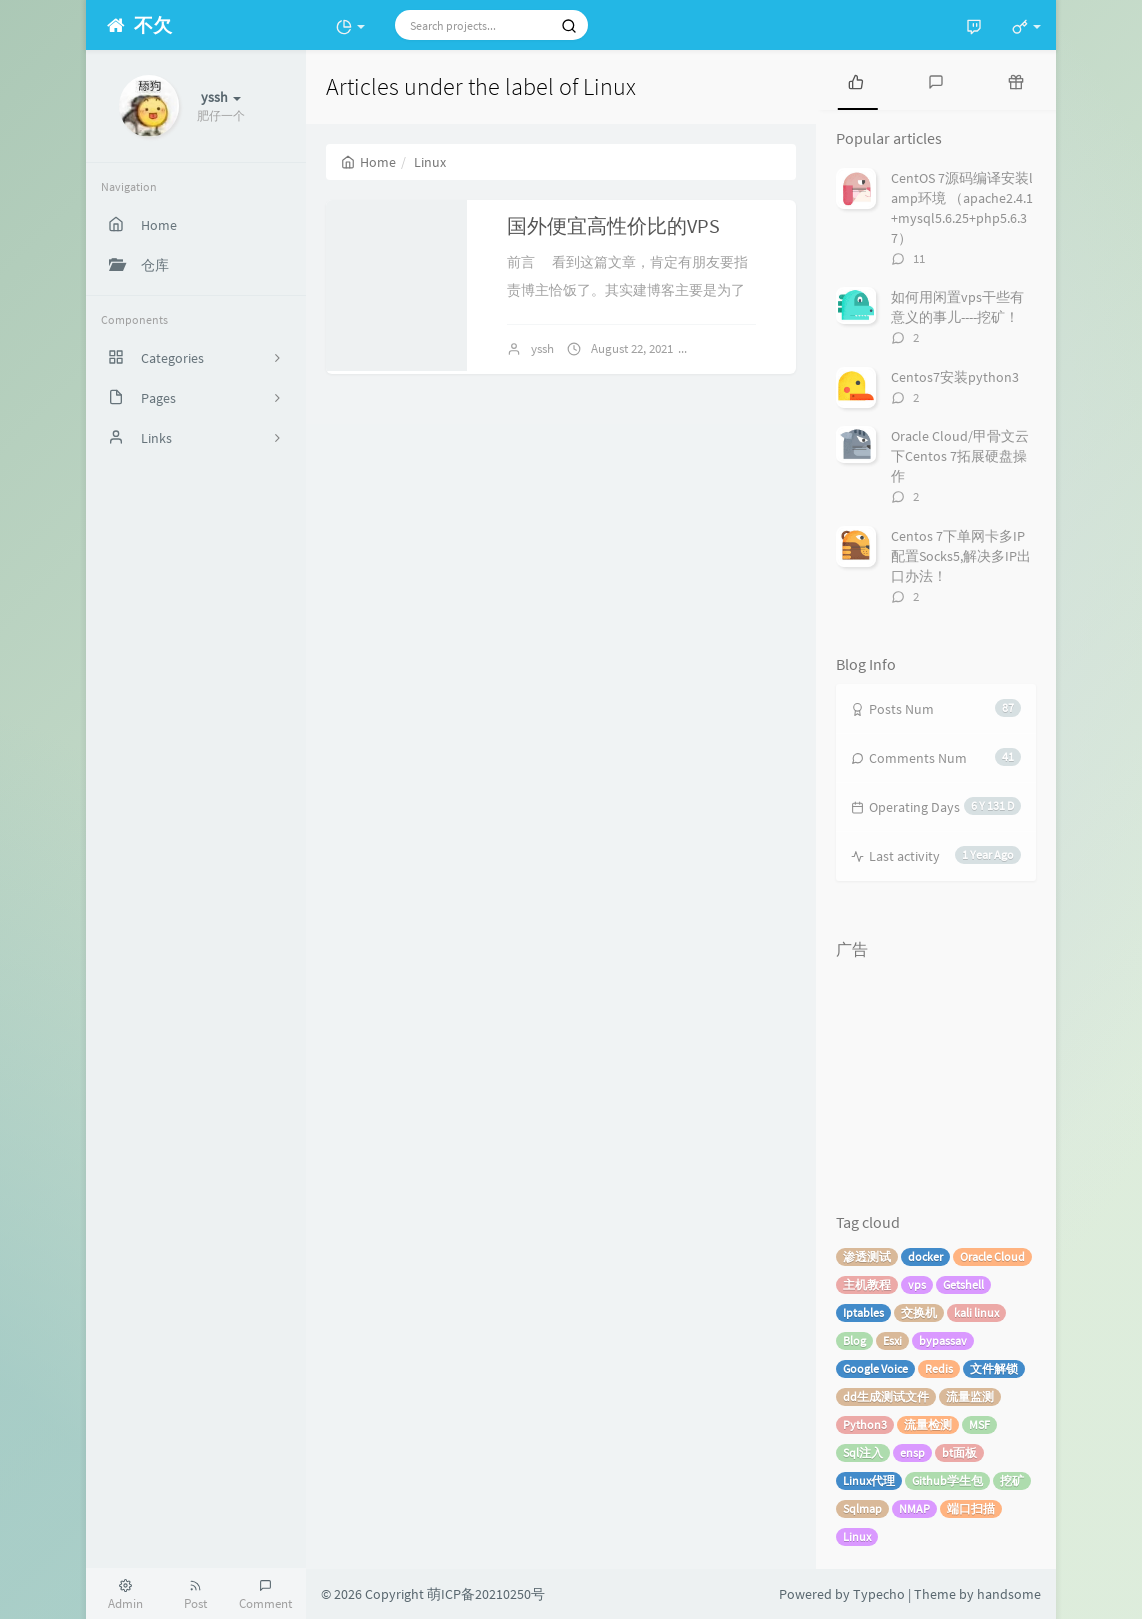 This screenshot has width=1142, height=1619. Describe the element at coordinates (854, 1340) in the screenshot. I see `Blog` at that location.